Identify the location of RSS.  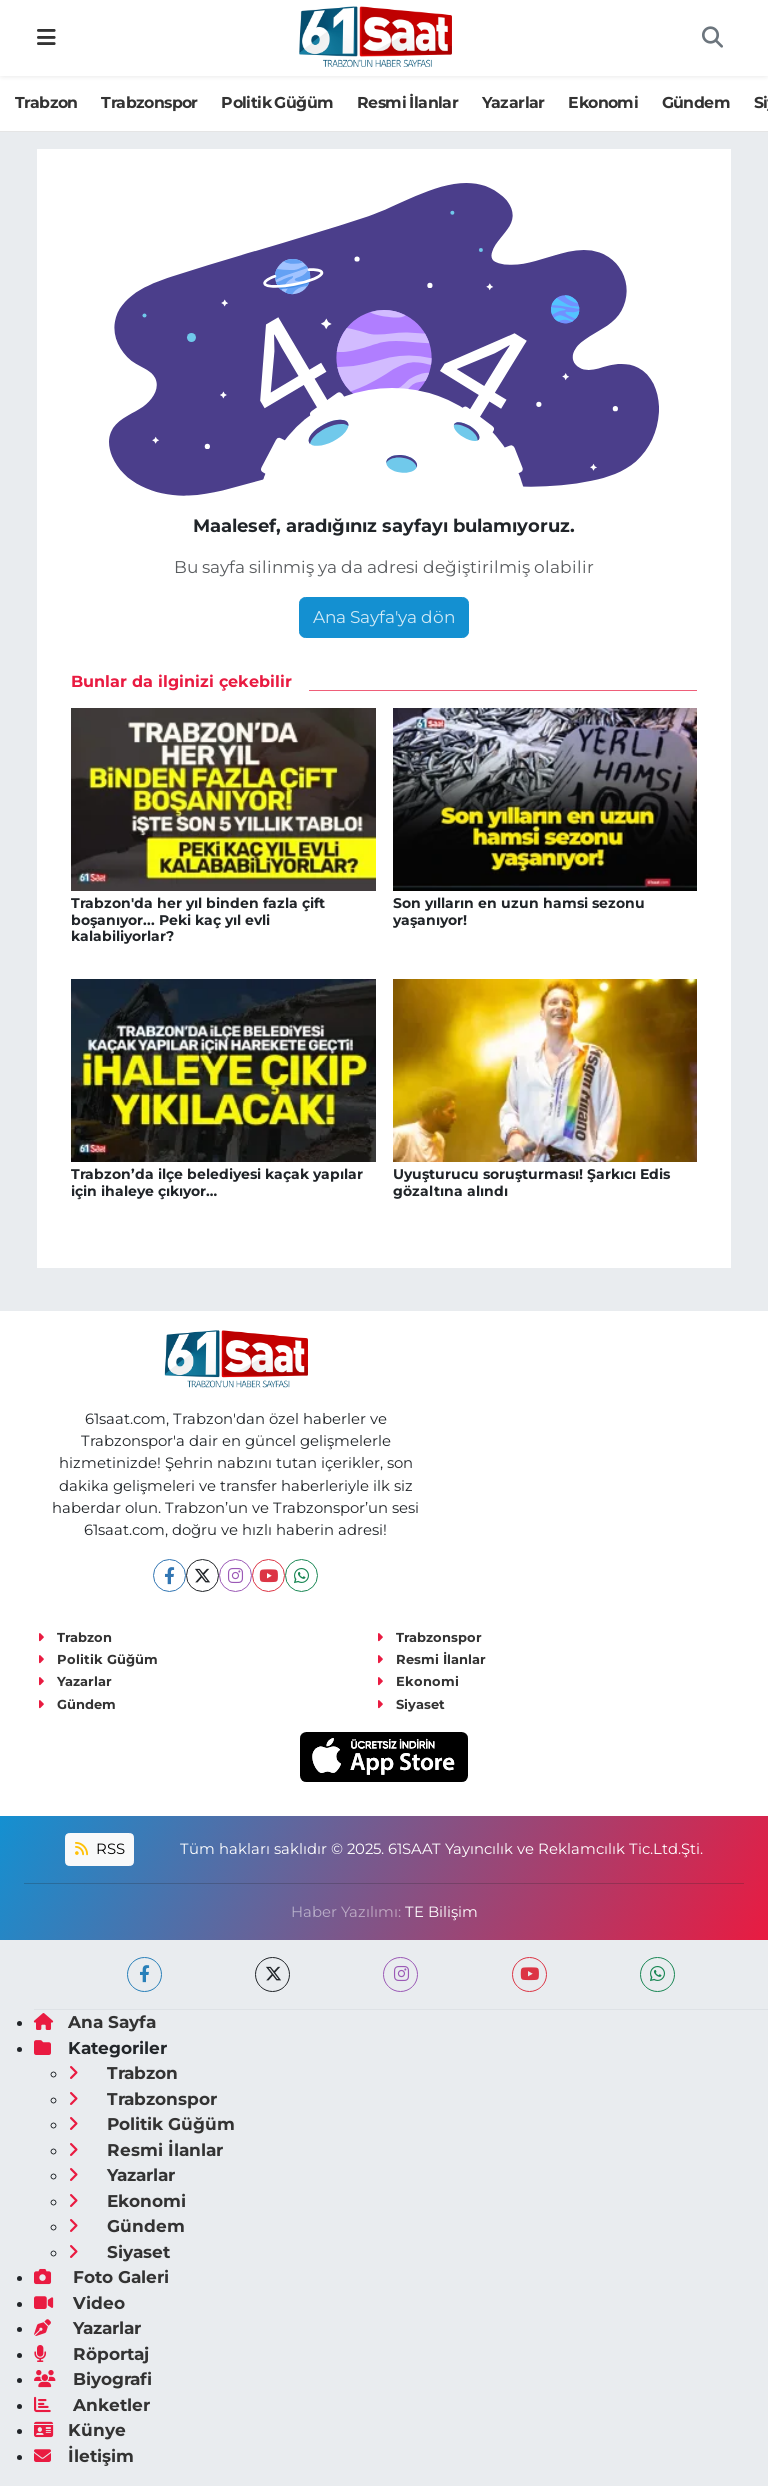
(100, 1849).